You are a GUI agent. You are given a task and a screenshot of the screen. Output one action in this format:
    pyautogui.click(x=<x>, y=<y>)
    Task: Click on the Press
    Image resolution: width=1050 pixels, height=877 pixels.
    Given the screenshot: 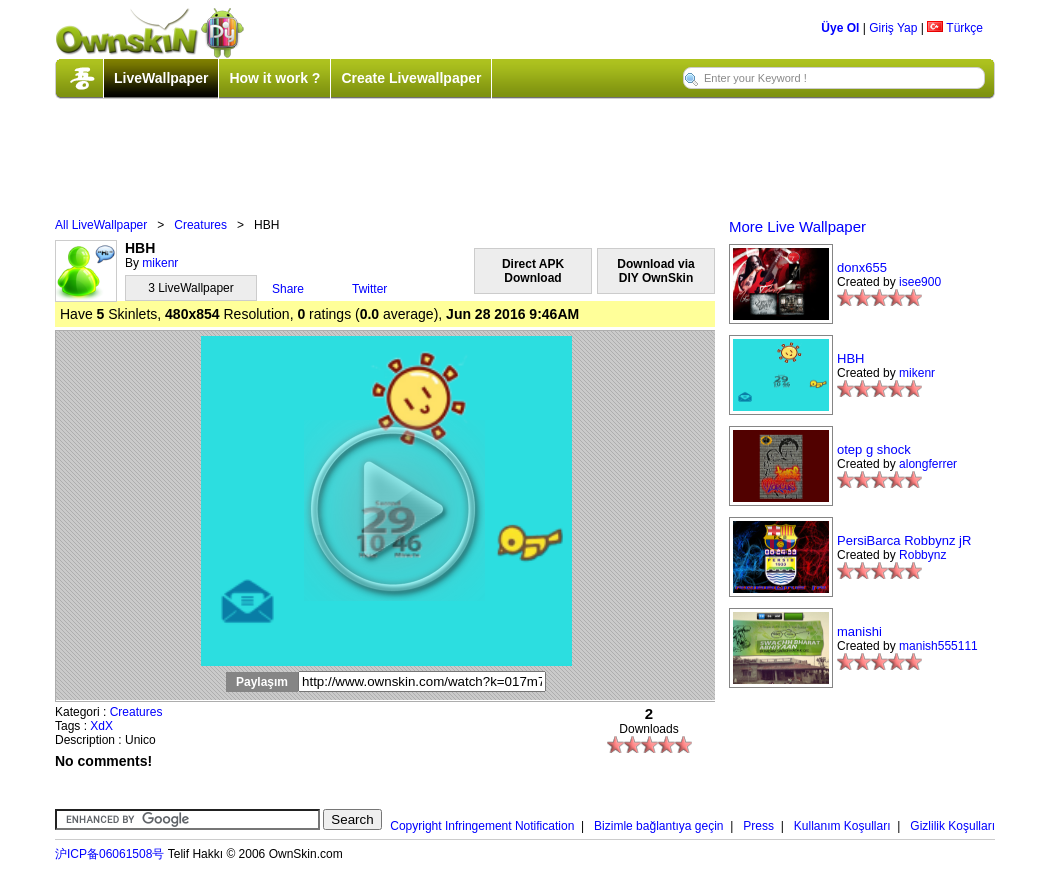 What is the action you would take?
    pyautogui.click(x=758, y=826)
    